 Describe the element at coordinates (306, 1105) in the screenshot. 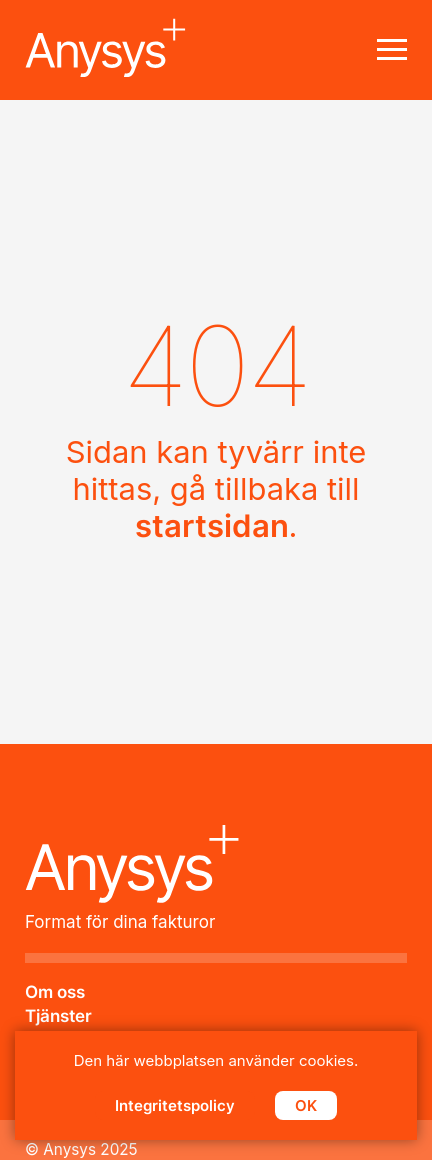

I see `OK` at that location.